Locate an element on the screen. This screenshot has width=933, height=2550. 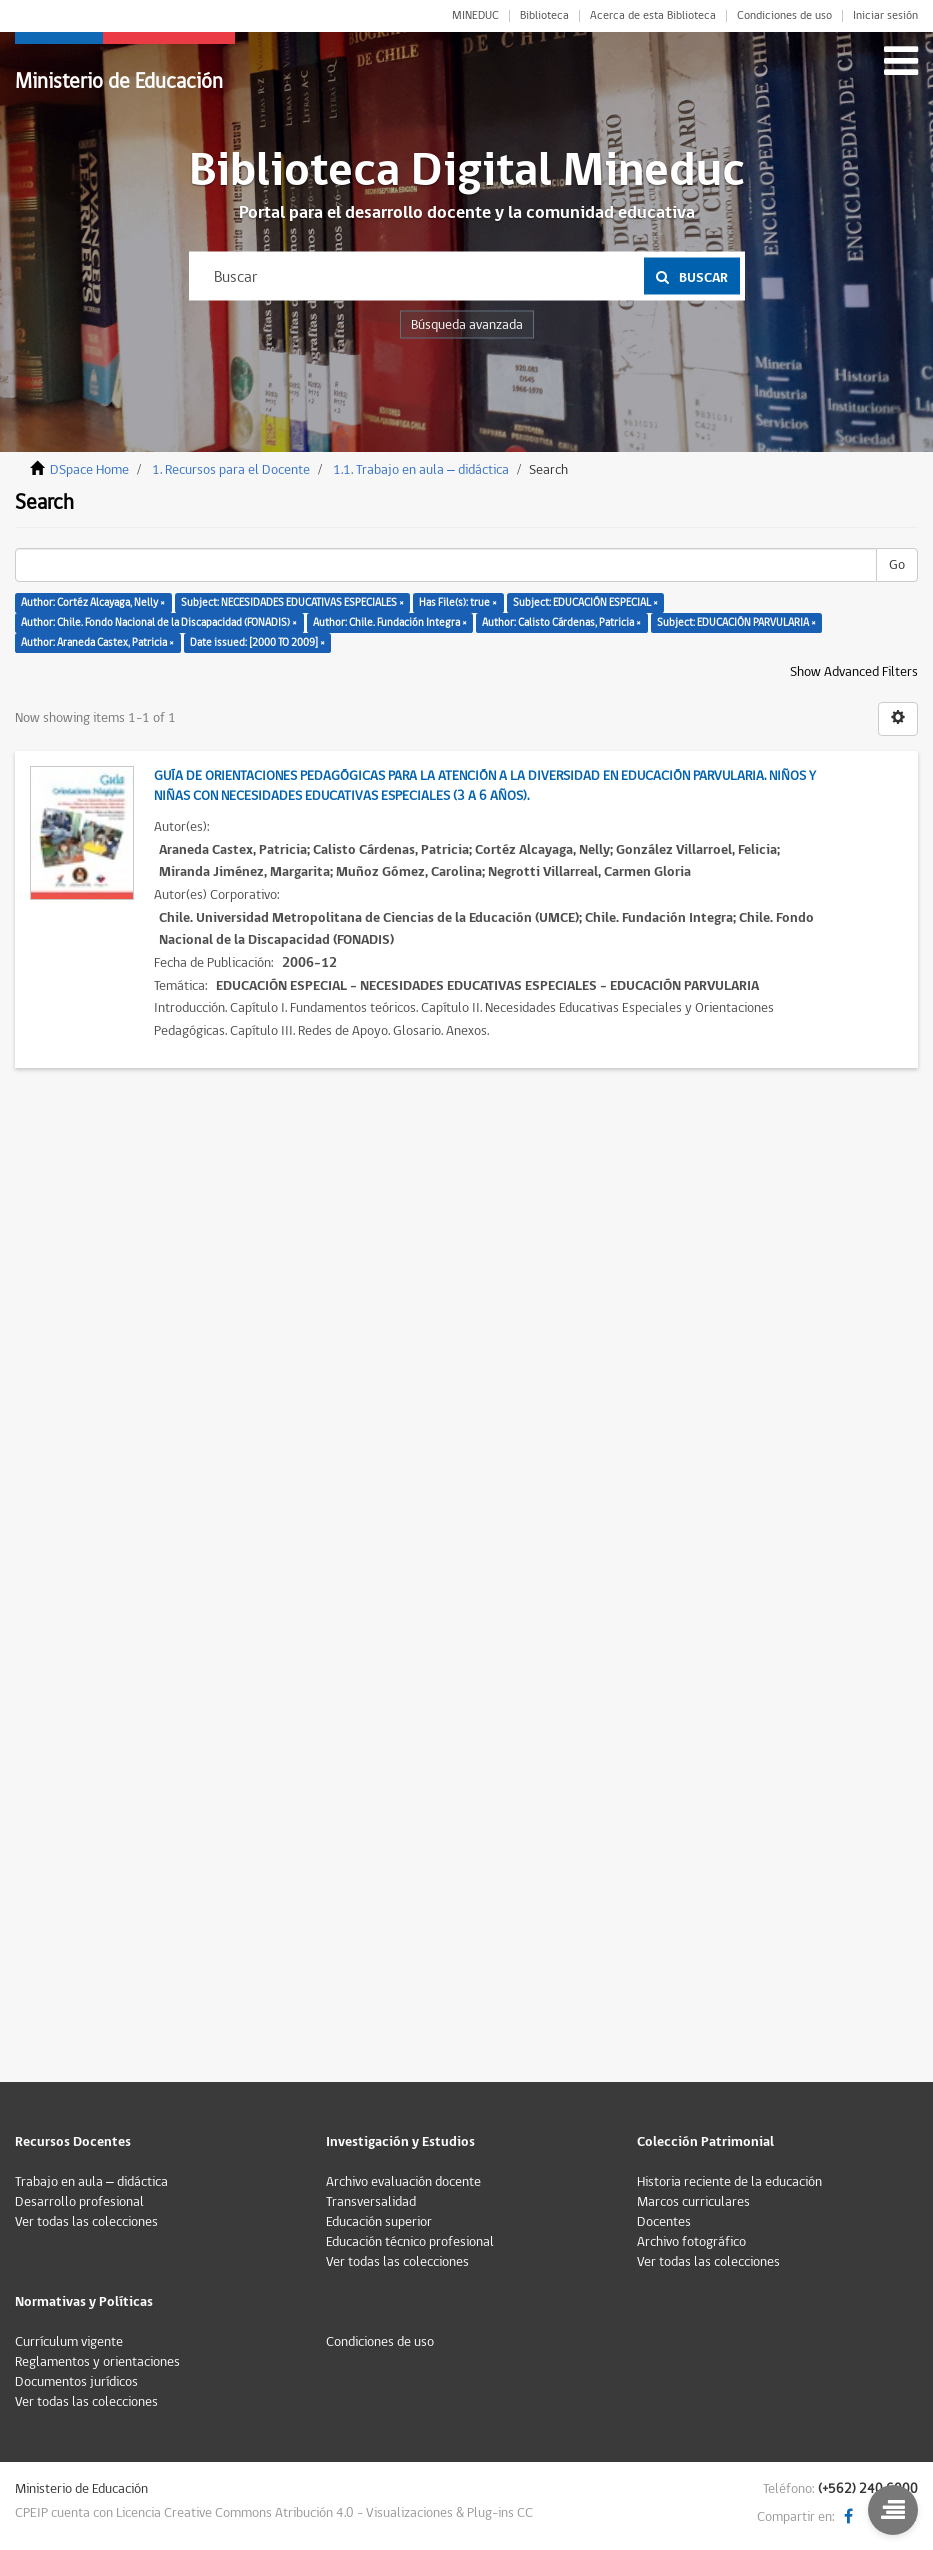
1. Recursos para el Docente is located at coordinates (231, 470).